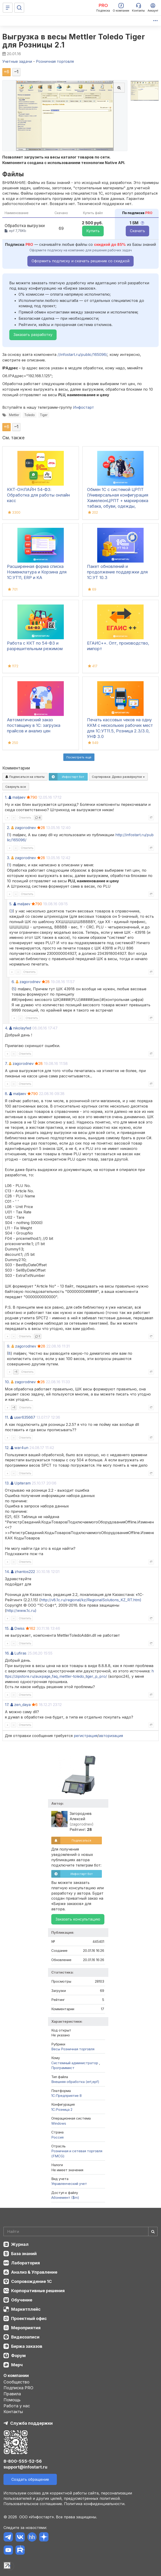  Describe the element at coordinates (6, 1028) in the screenshot. I see `4.` at that location.